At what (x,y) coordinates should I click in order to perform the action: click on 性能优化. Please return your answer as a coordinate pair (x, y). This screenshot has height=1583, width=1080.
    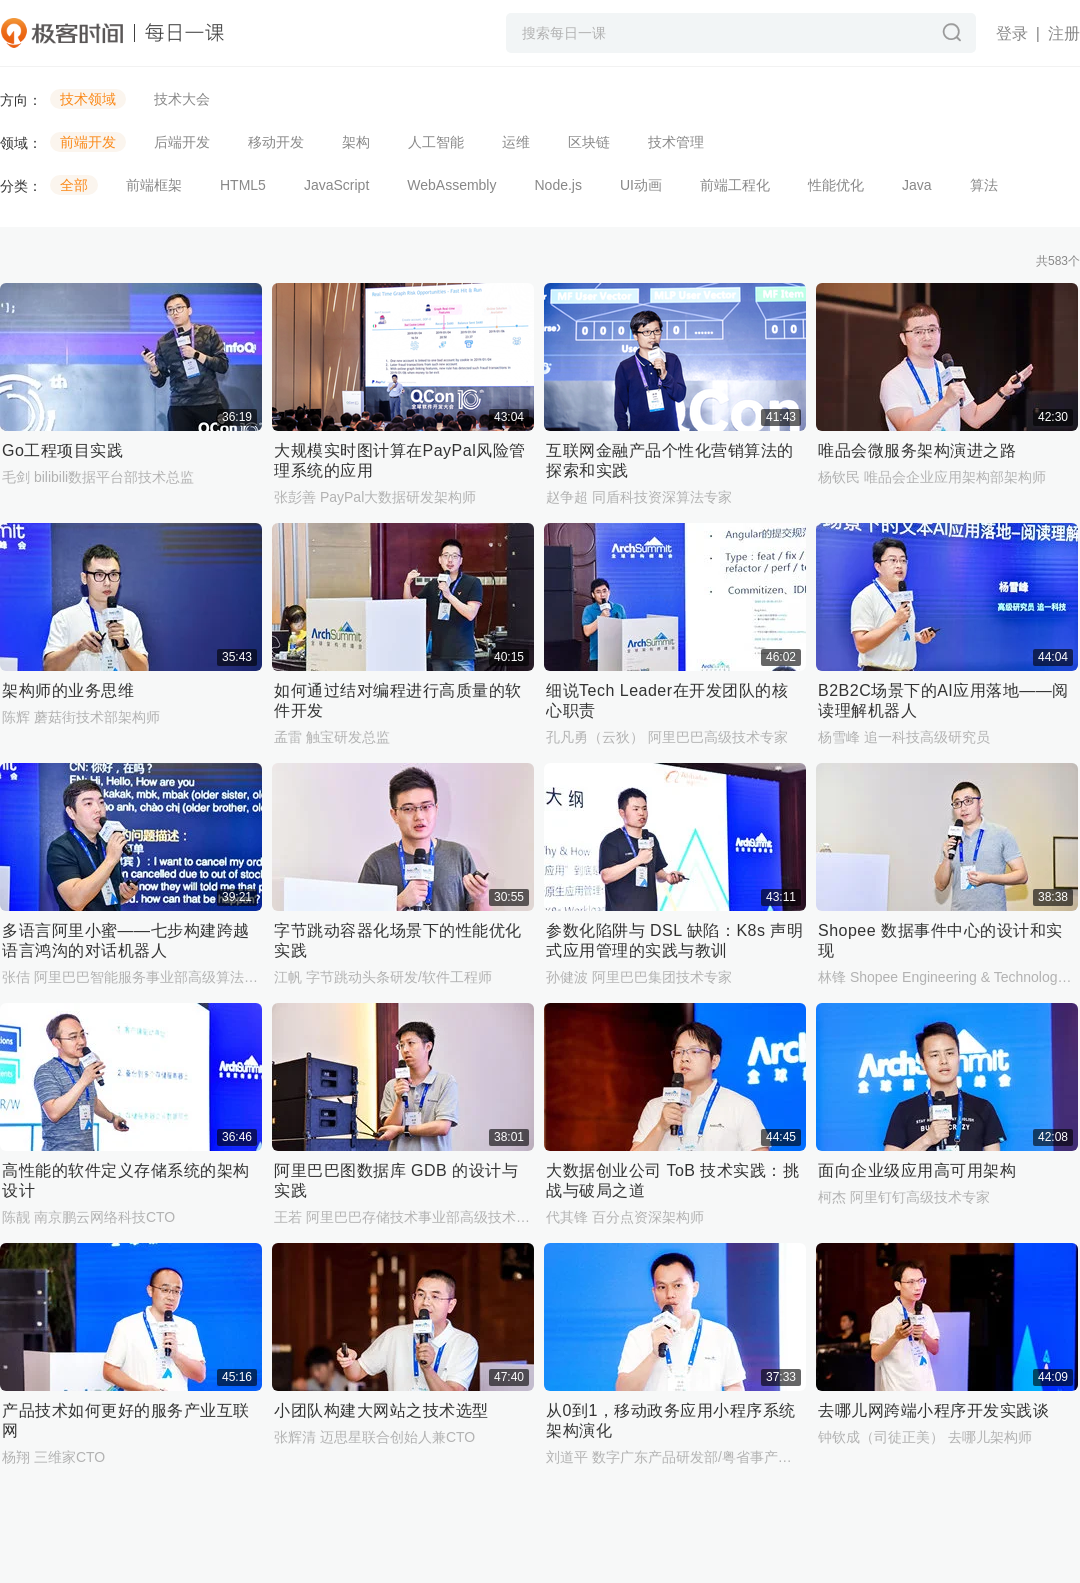
    Looking at the image, I should click on (836, 185).